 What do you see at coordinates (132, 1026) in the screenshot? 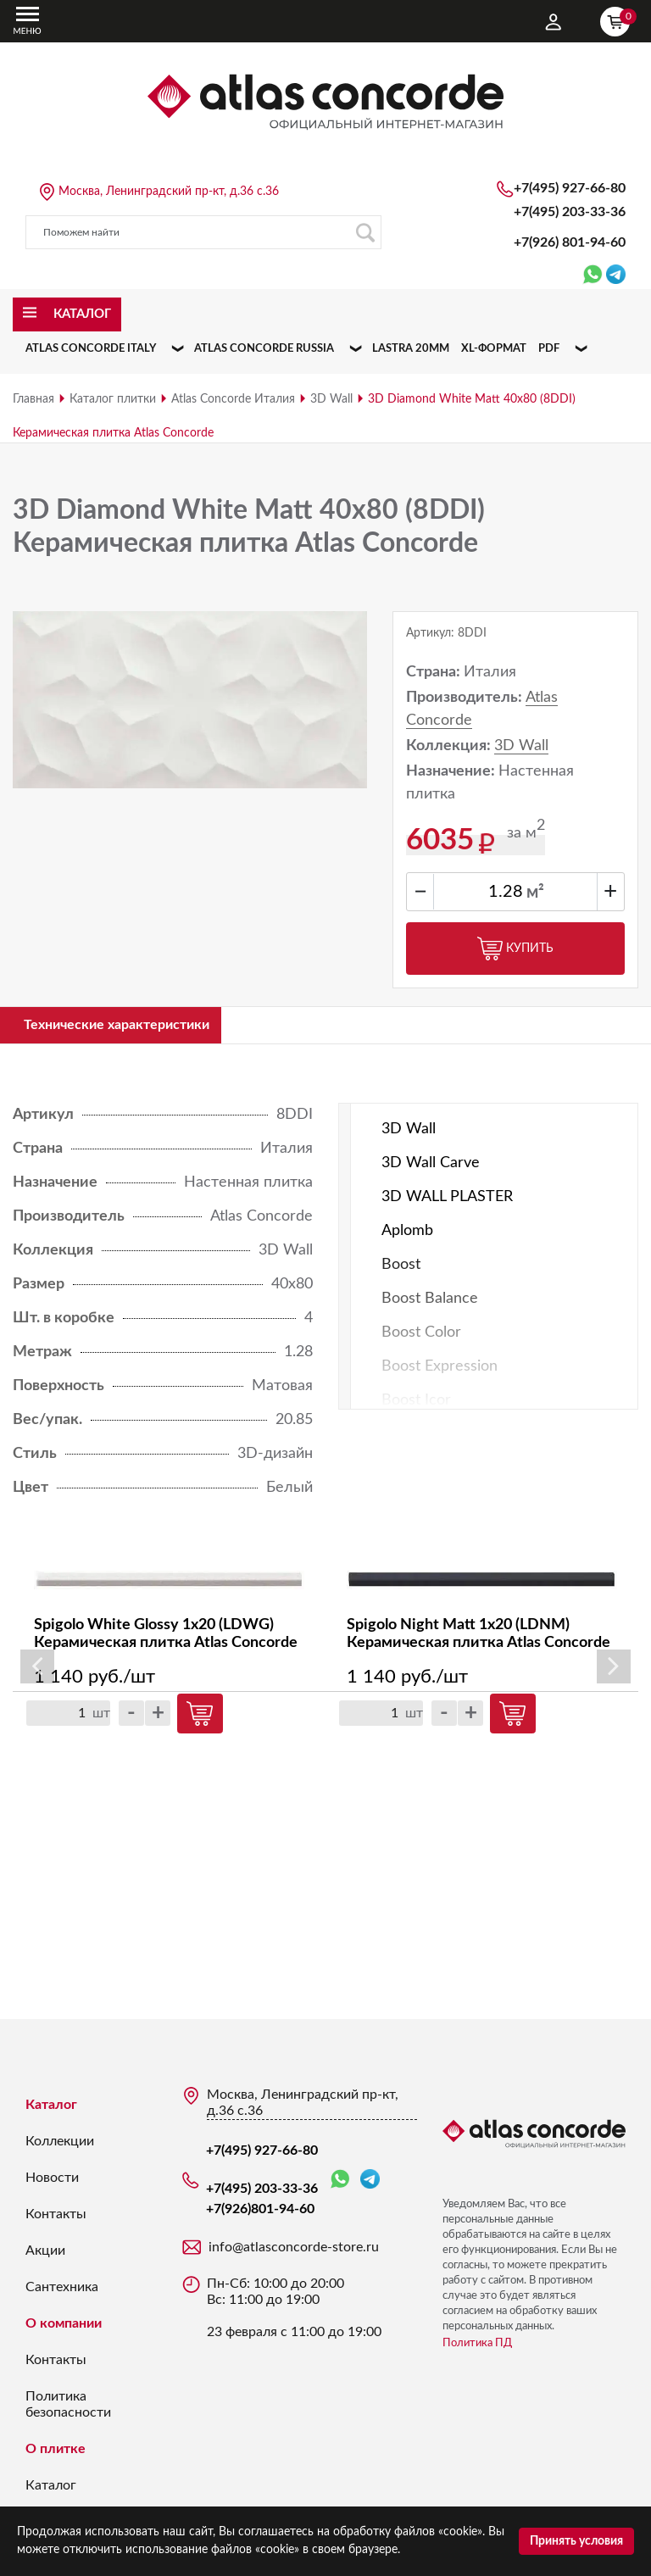
I see `Технические характеристики [tab]` at bounding box center [132, 1026].